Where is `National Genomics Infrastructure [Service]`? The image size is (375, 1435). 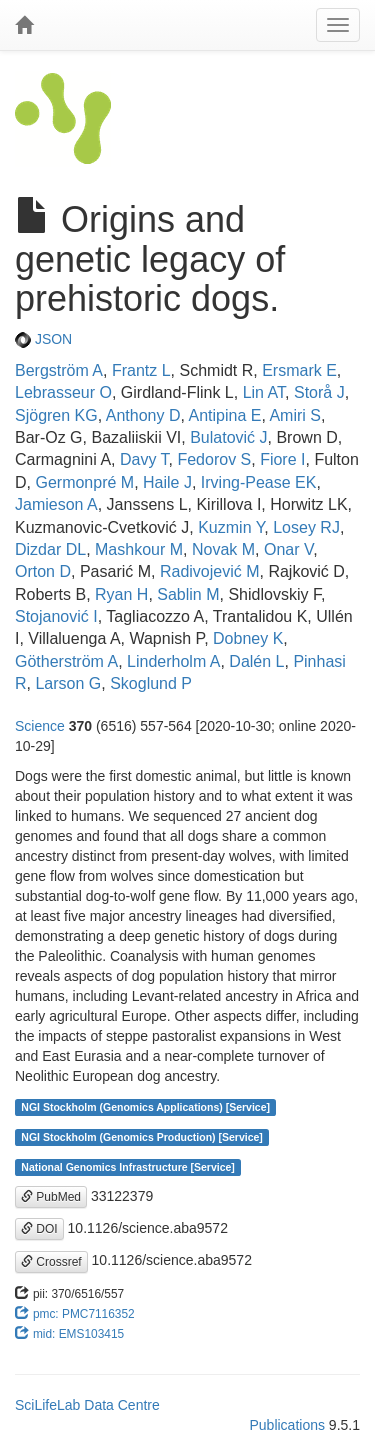 National Genomics Infrastructure [Service] is located at coordinates (128, 1167).